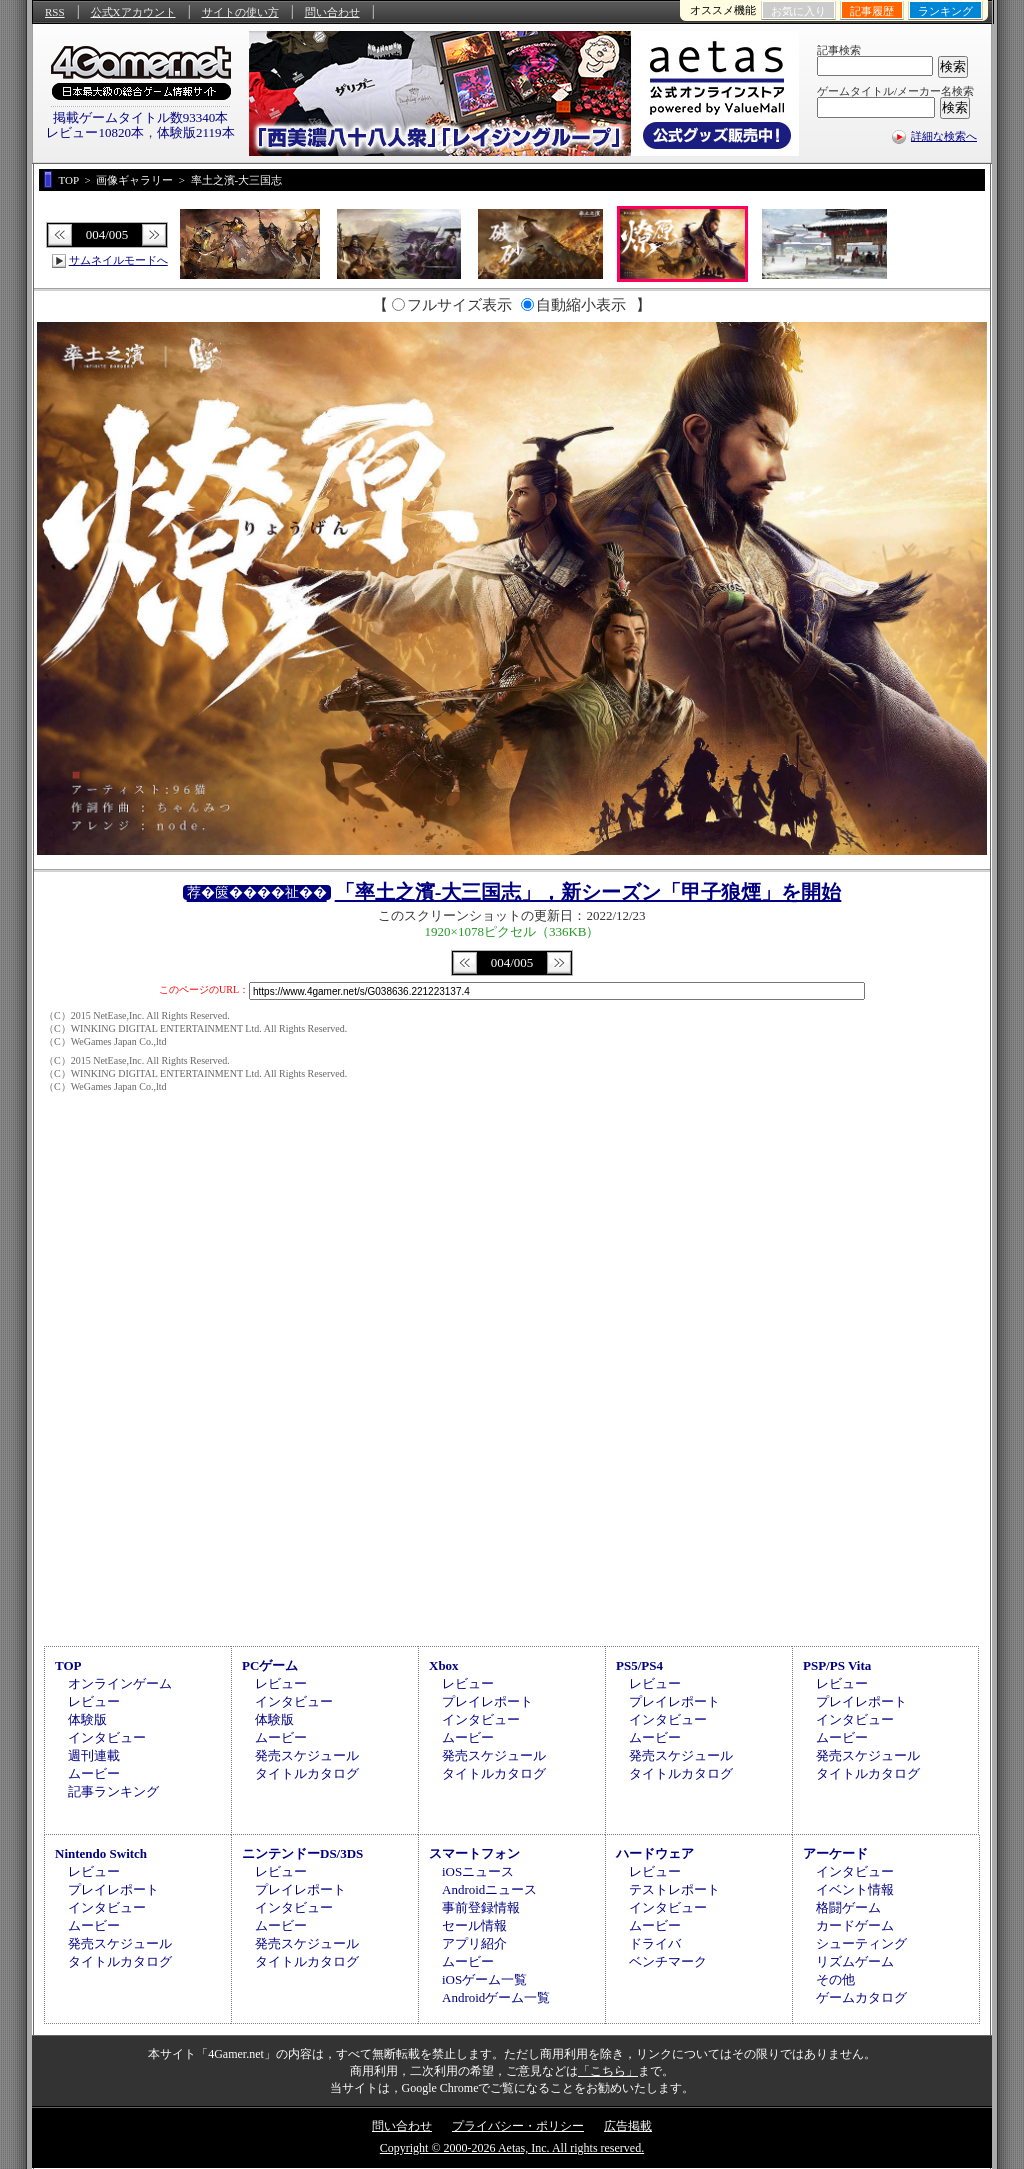 This screenshot has height=2169, width=1024. What do you see at coordinates (588, 892) in the screenshot?
I see `「率土之濱-大三国志」，新シーズン「甲子狼煙」を開始` at bounding box center [588, 892].